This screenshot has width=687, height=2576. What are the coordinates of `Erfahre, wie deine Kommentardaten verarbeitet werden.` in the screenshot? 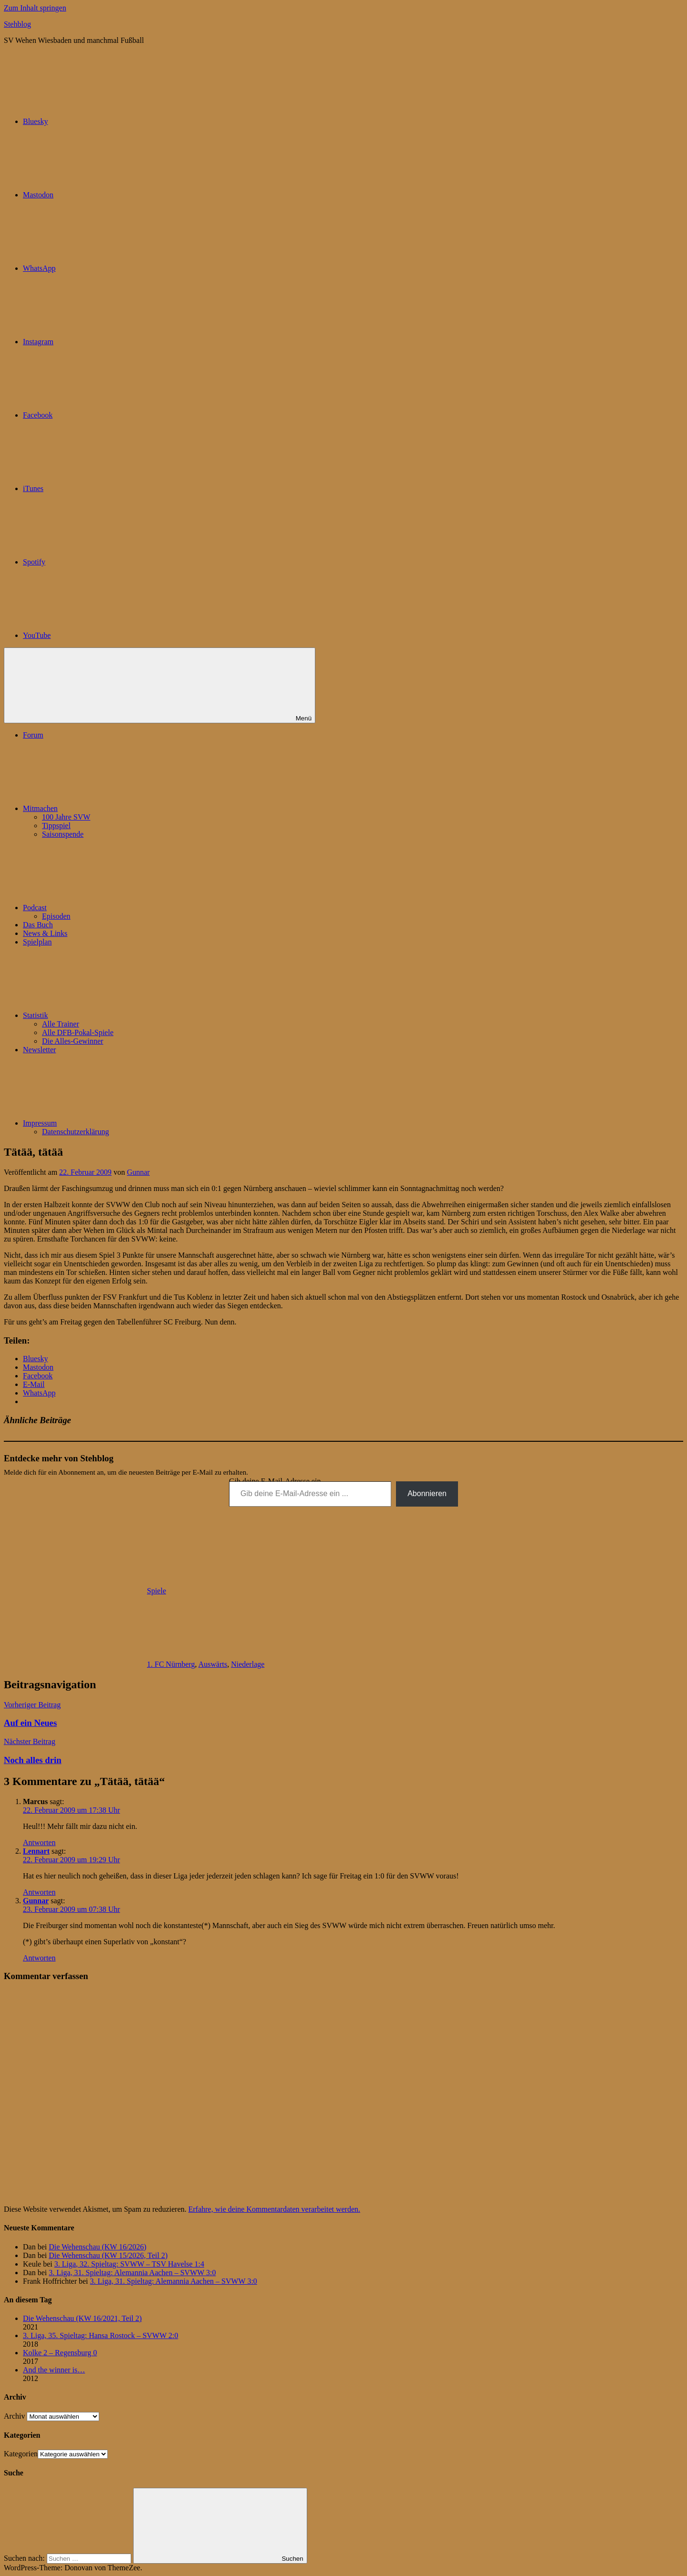 It's located at (274, 2209).